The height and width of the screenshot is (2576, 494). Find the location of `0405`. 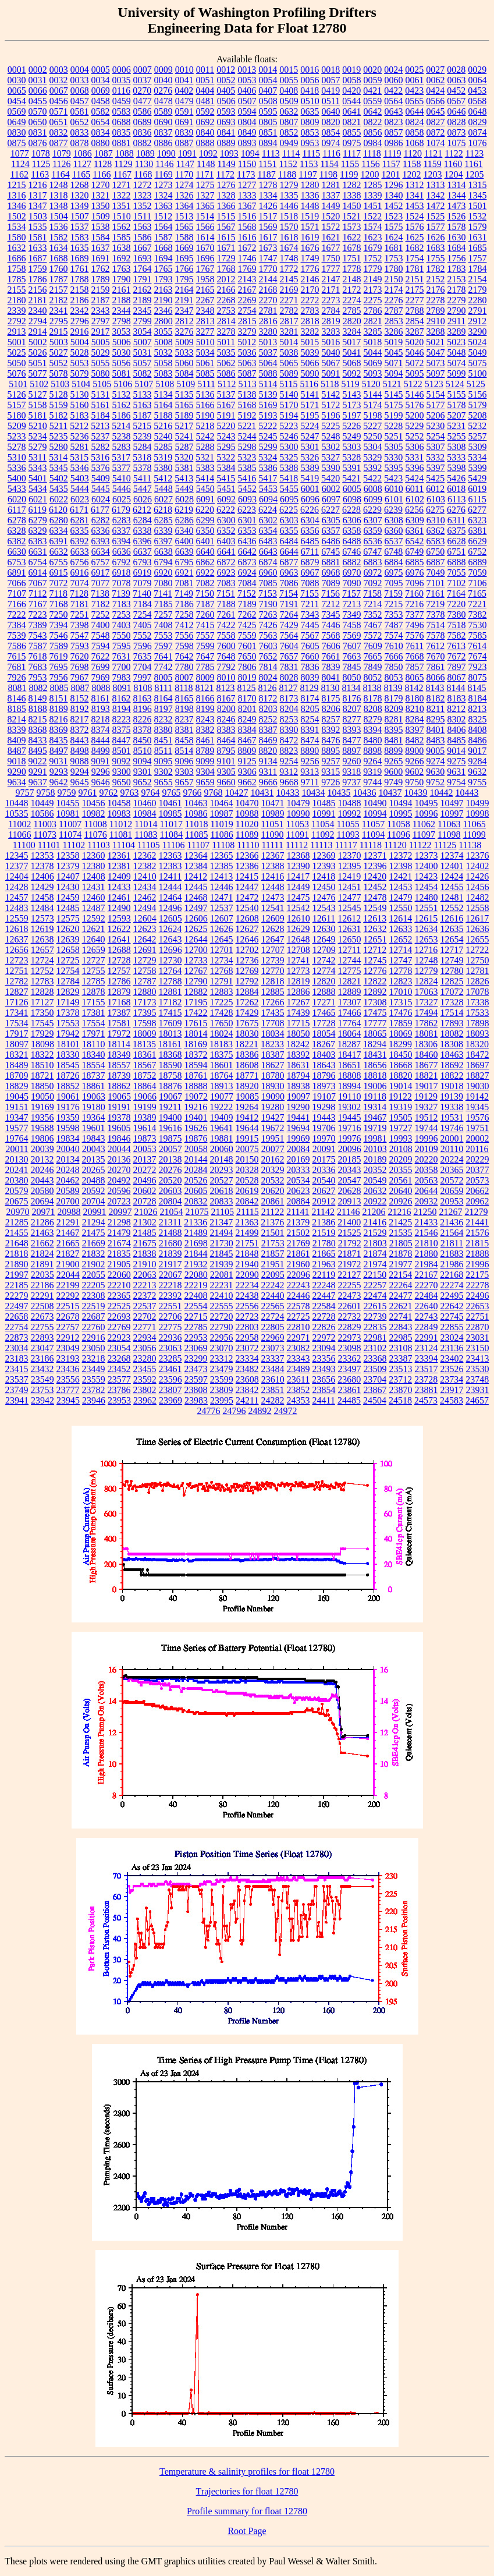

0405 is located at coordinates (225, 90).